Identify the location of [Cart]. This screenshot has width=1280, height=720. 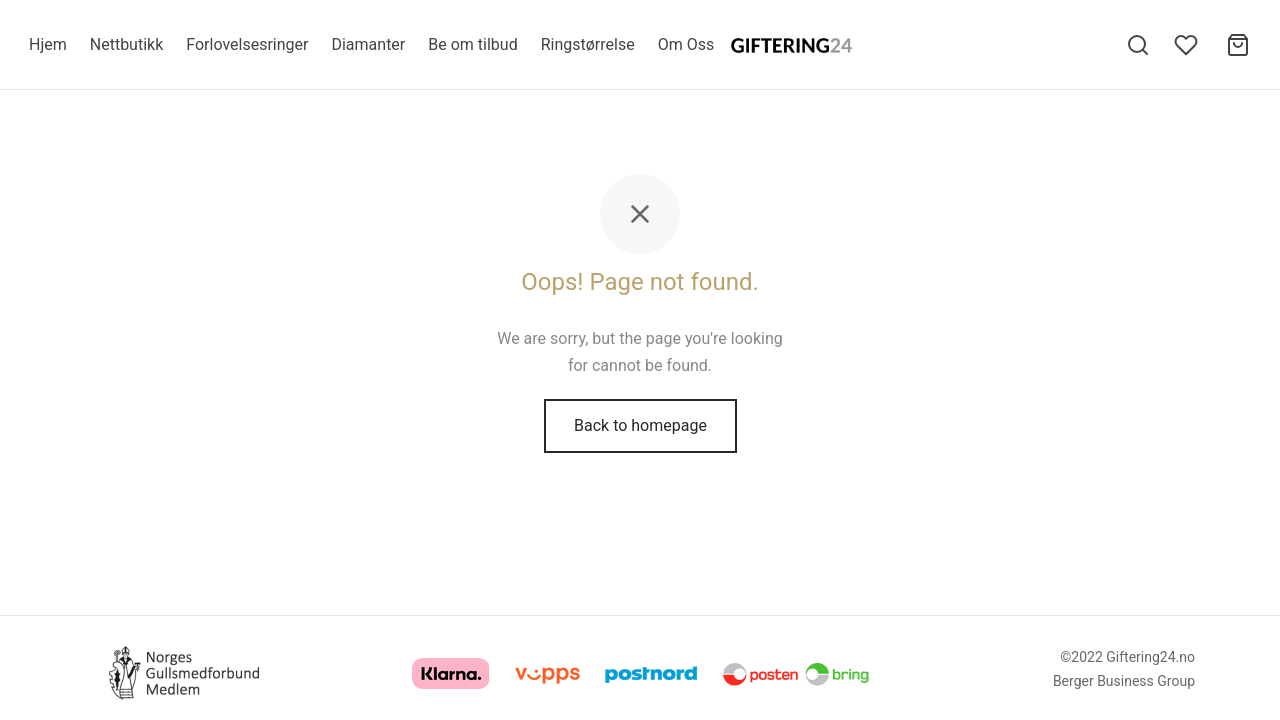
(1238, 45).